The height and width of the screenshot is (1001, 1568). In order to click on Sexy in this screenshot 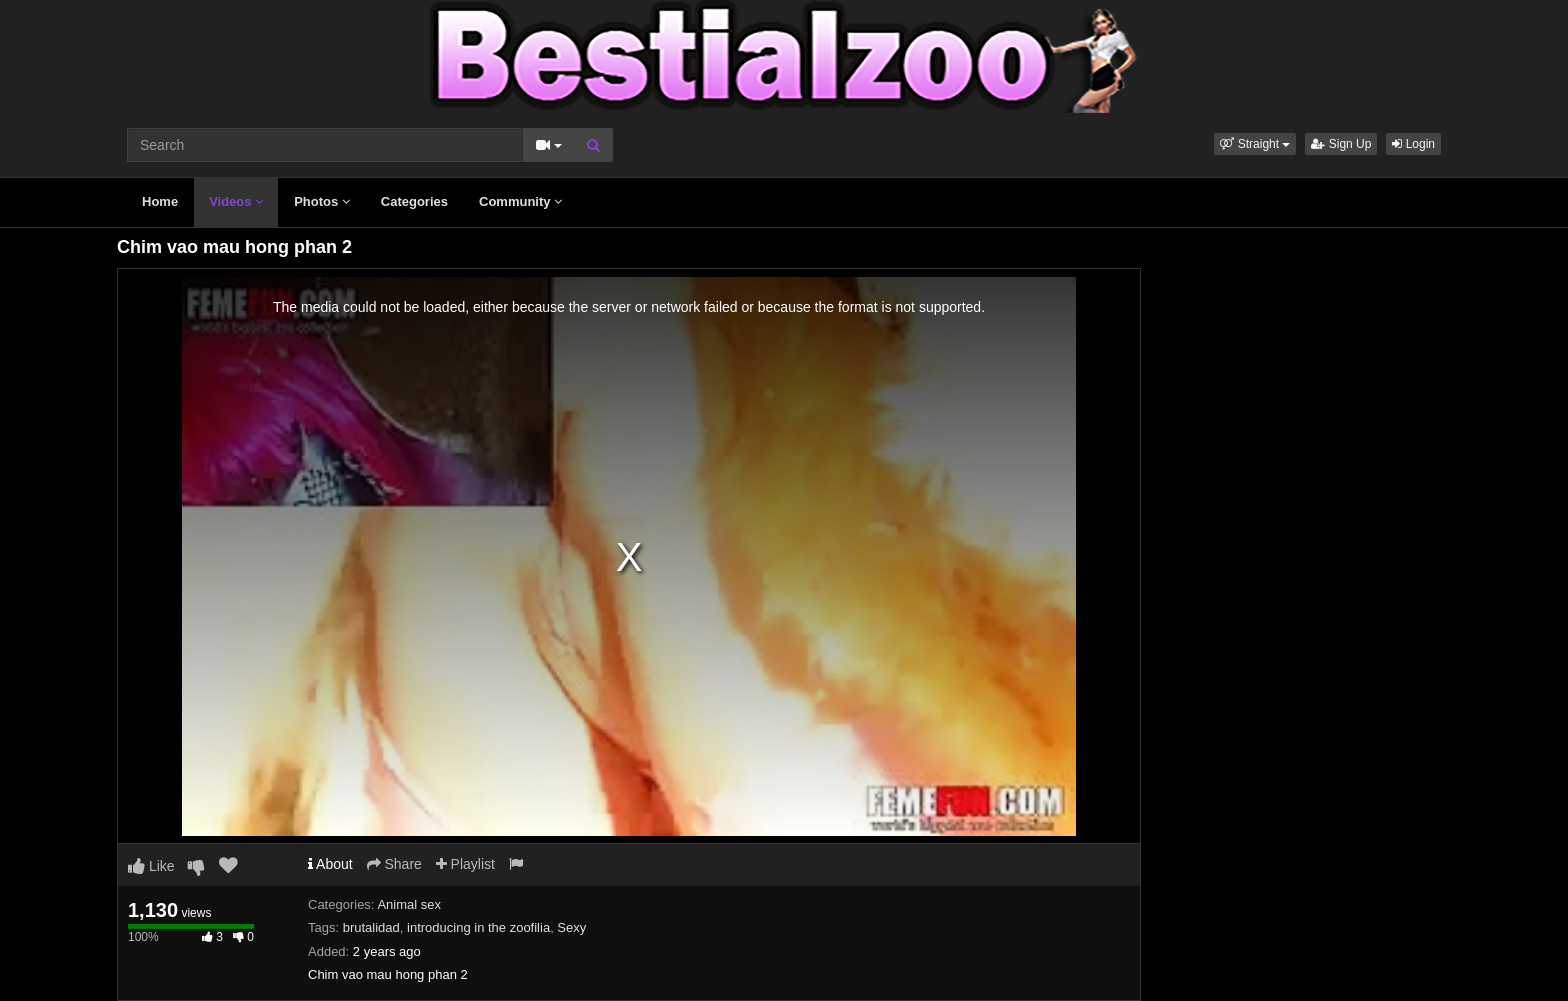, I will do `click(571, 927)`.